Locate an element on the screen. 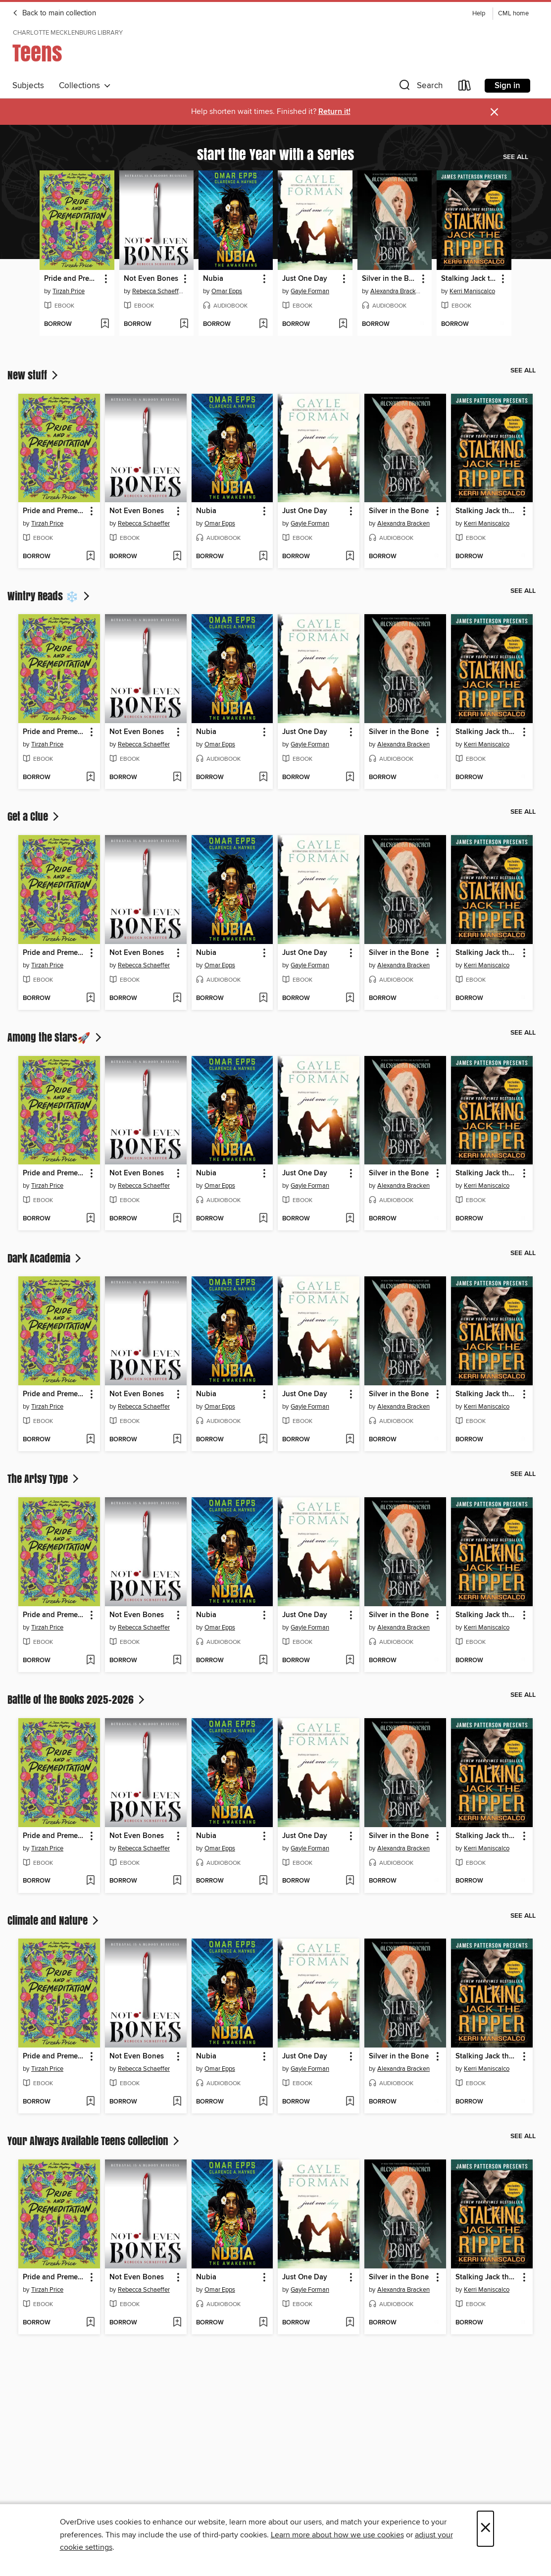  The Artsy Type is located at coordinates (44, 1478).